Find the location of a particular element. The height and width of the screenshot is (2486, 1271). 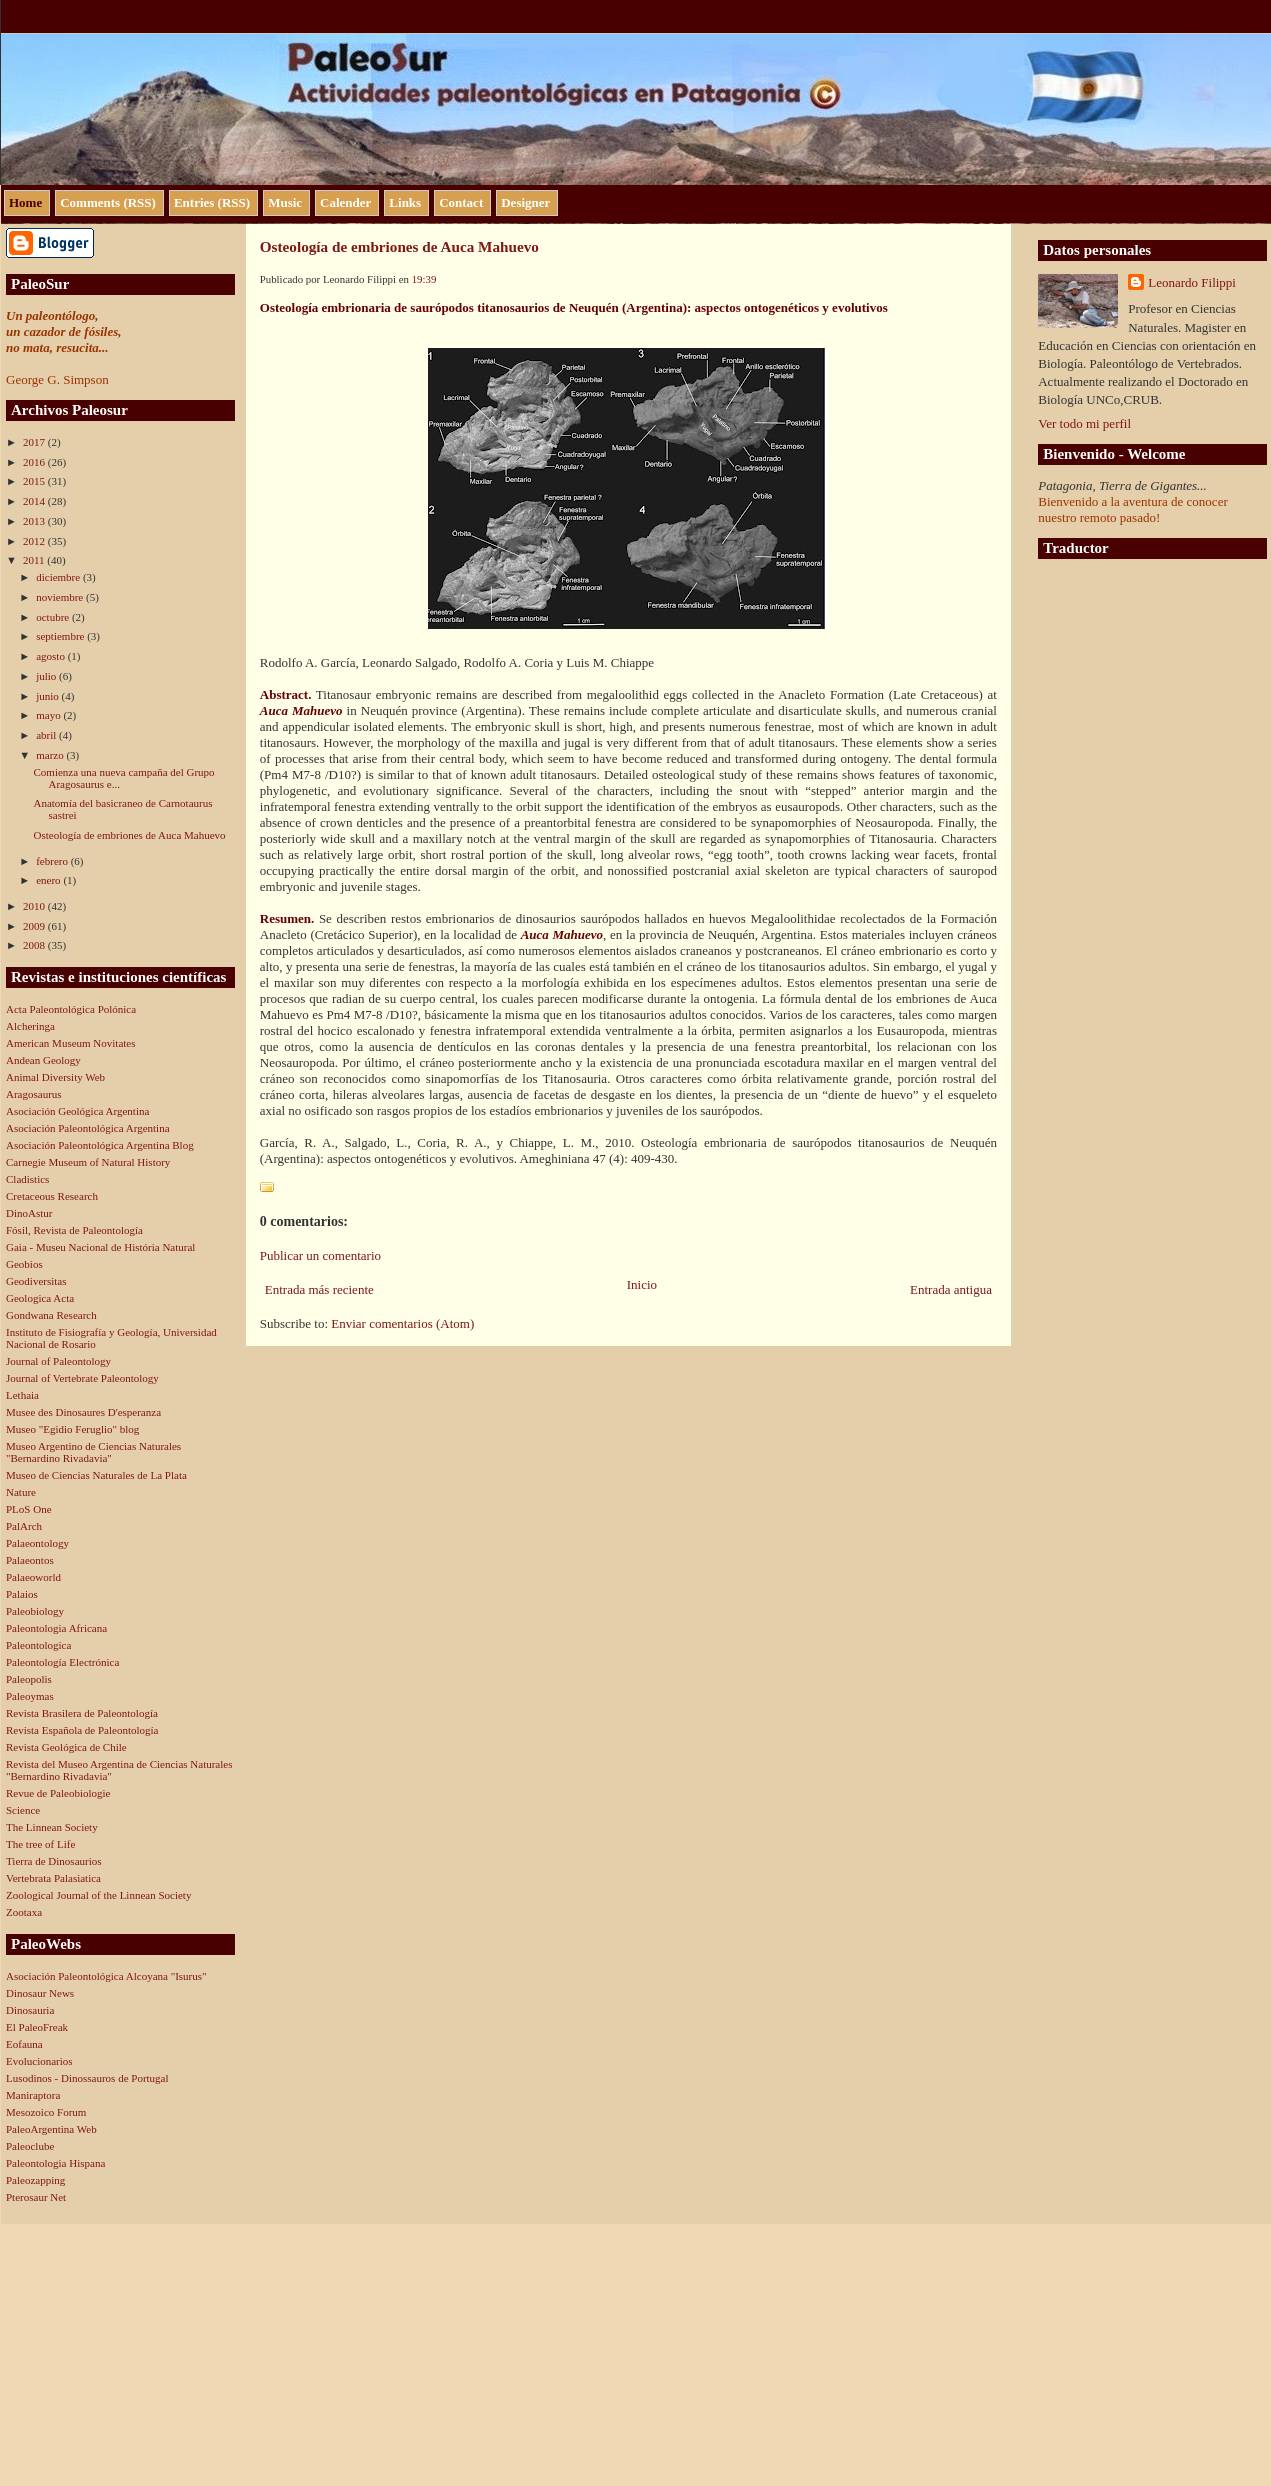

Eofauna is located at coordinates (24, 2044).